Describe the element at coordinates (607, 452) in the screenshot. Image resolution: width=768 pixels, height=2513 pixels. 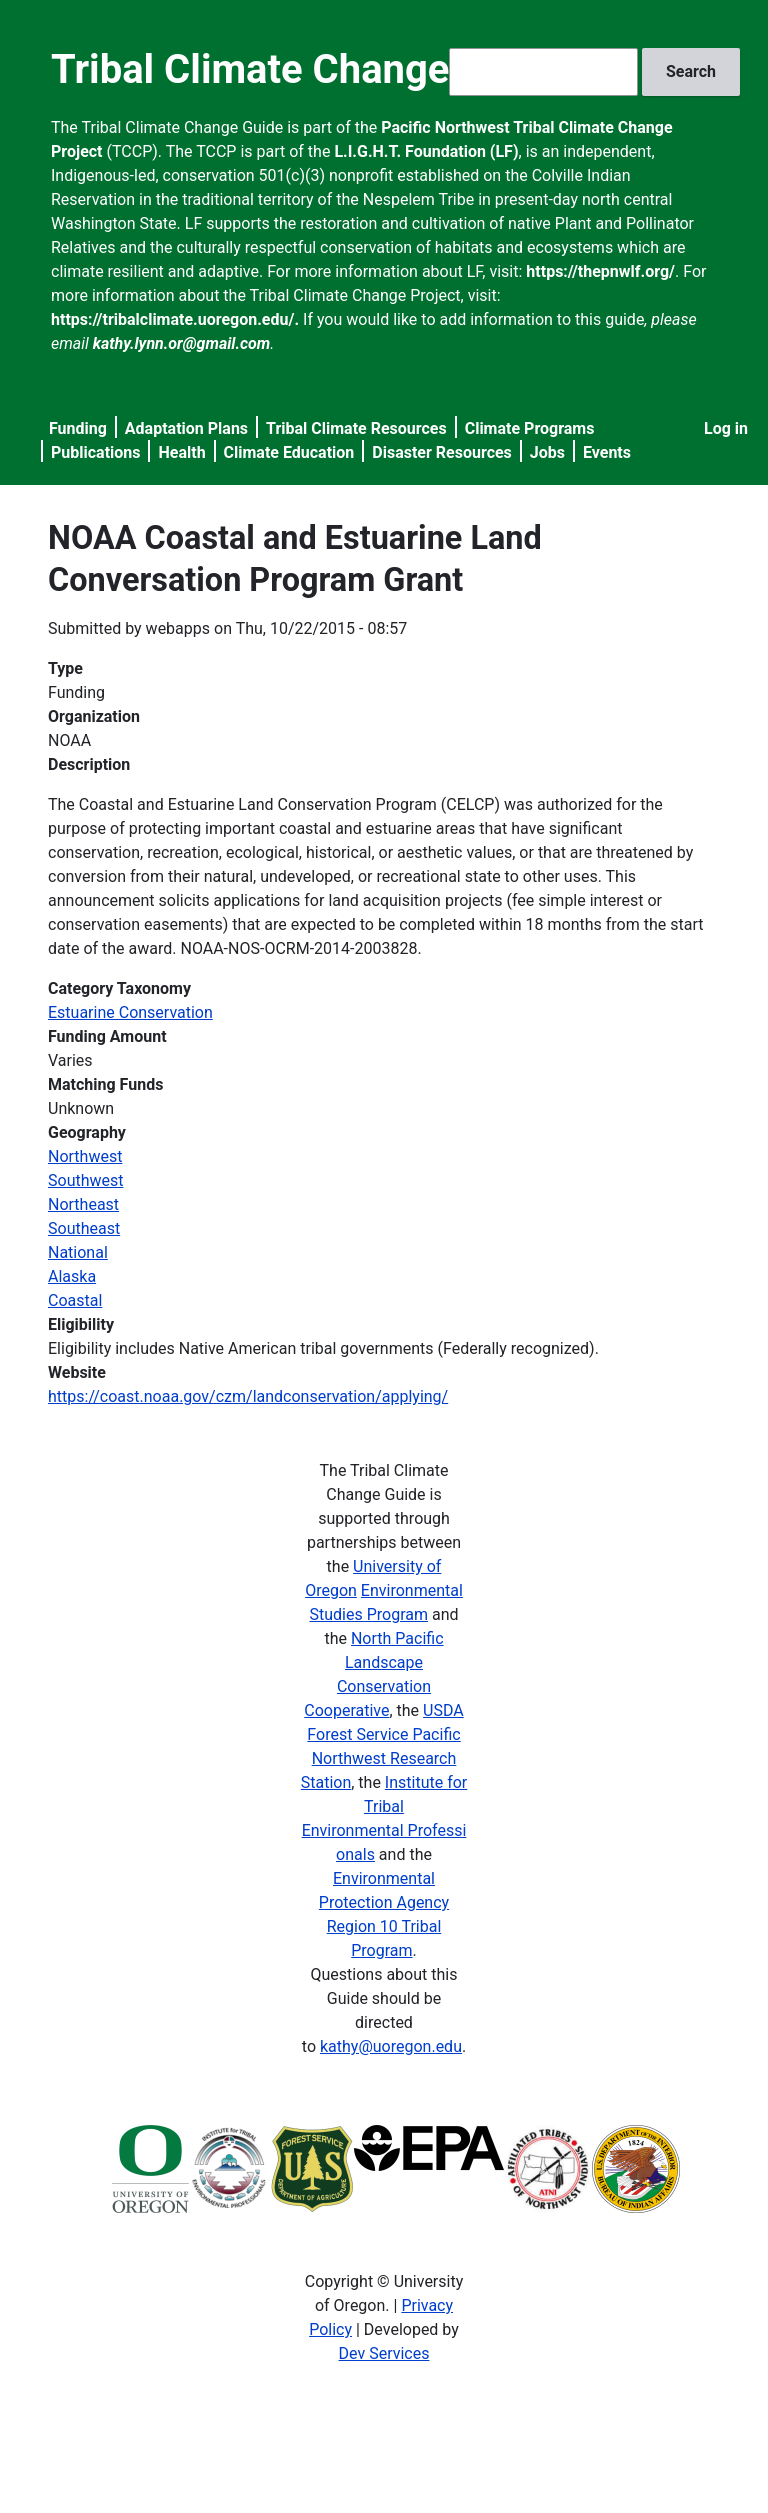
I see `Events` at that location.